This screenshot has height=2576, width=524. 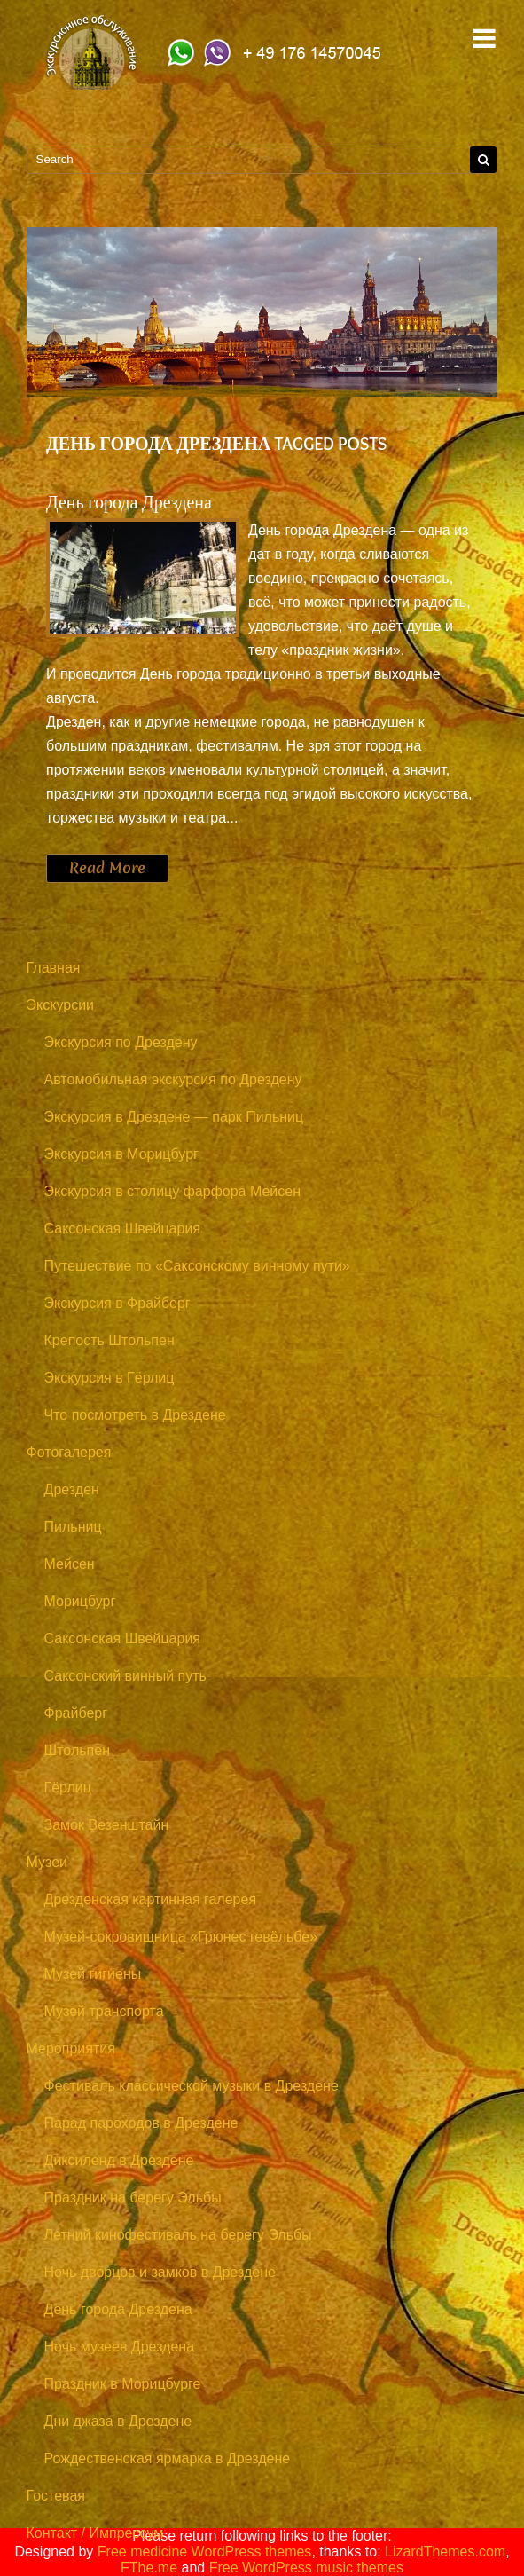 What do you see at coordinates (54, 967) in the screenshot?
I see `Главная` at bounding box center [54, 967].